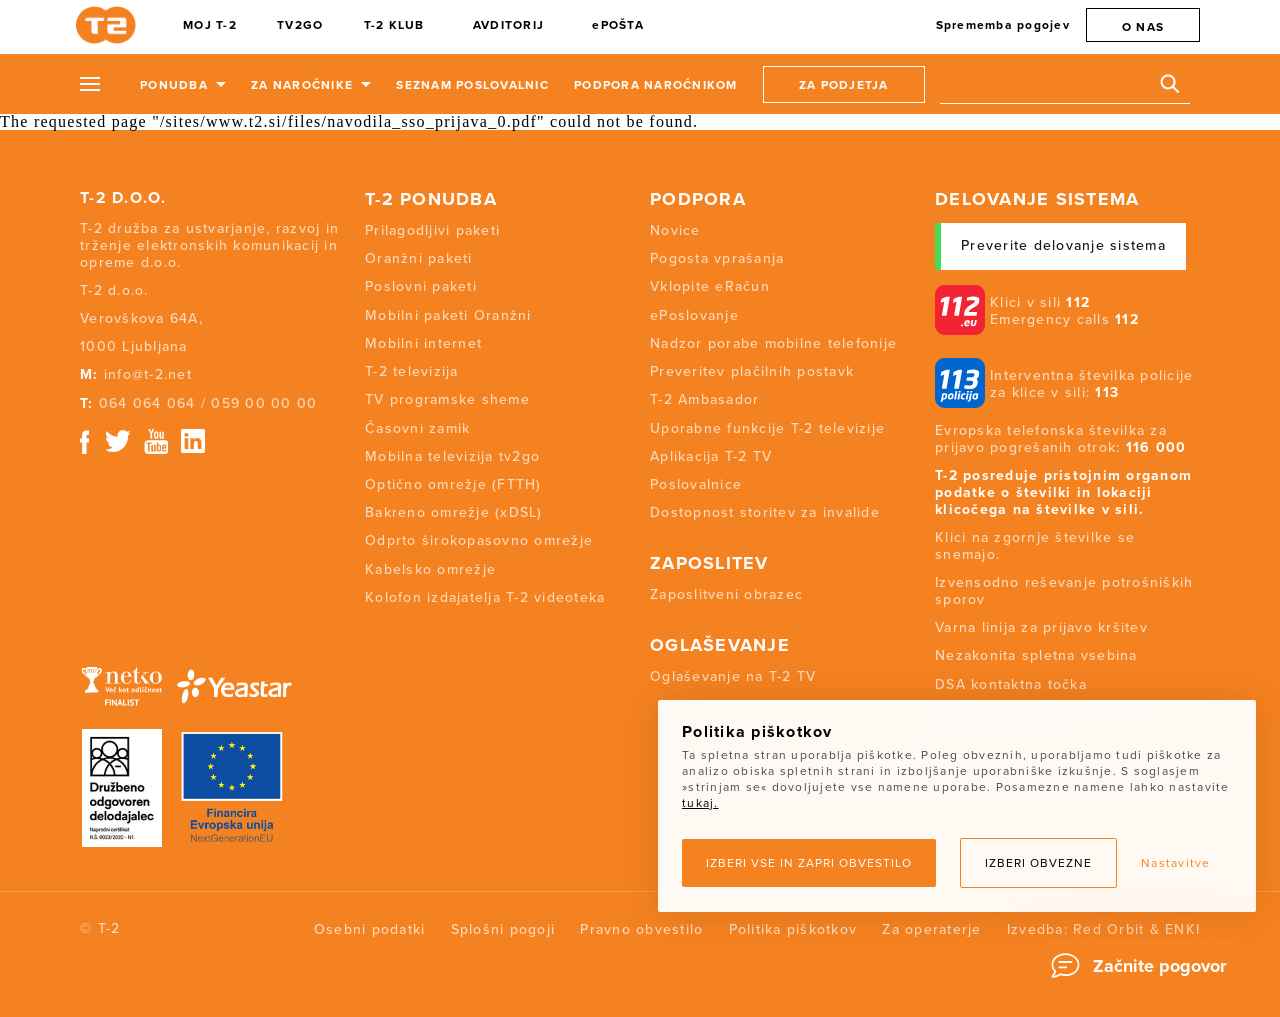 Image resolution: width=1280 pixels, height=1017 pixels. What do you see at coordinates (485, 597) in the screenshot?
I see `Kolofon izdajatelja T-2 videoteka` at bounding box center [485, 597].